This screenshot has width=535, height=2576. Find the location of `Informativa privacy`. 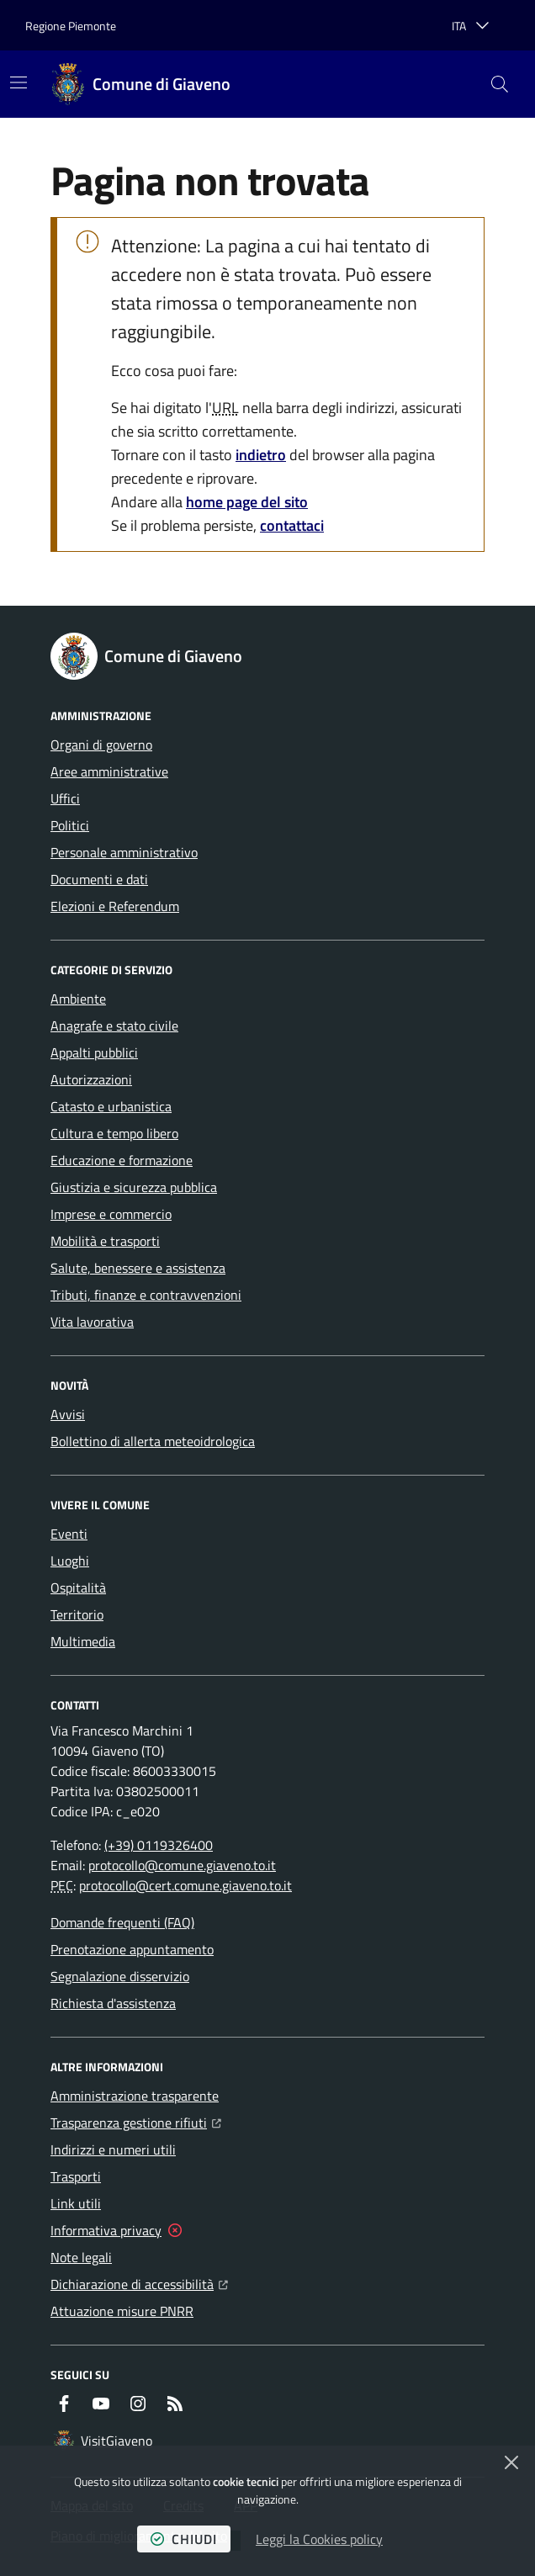

Informativa privacy is located at coordinates (106, 2230).